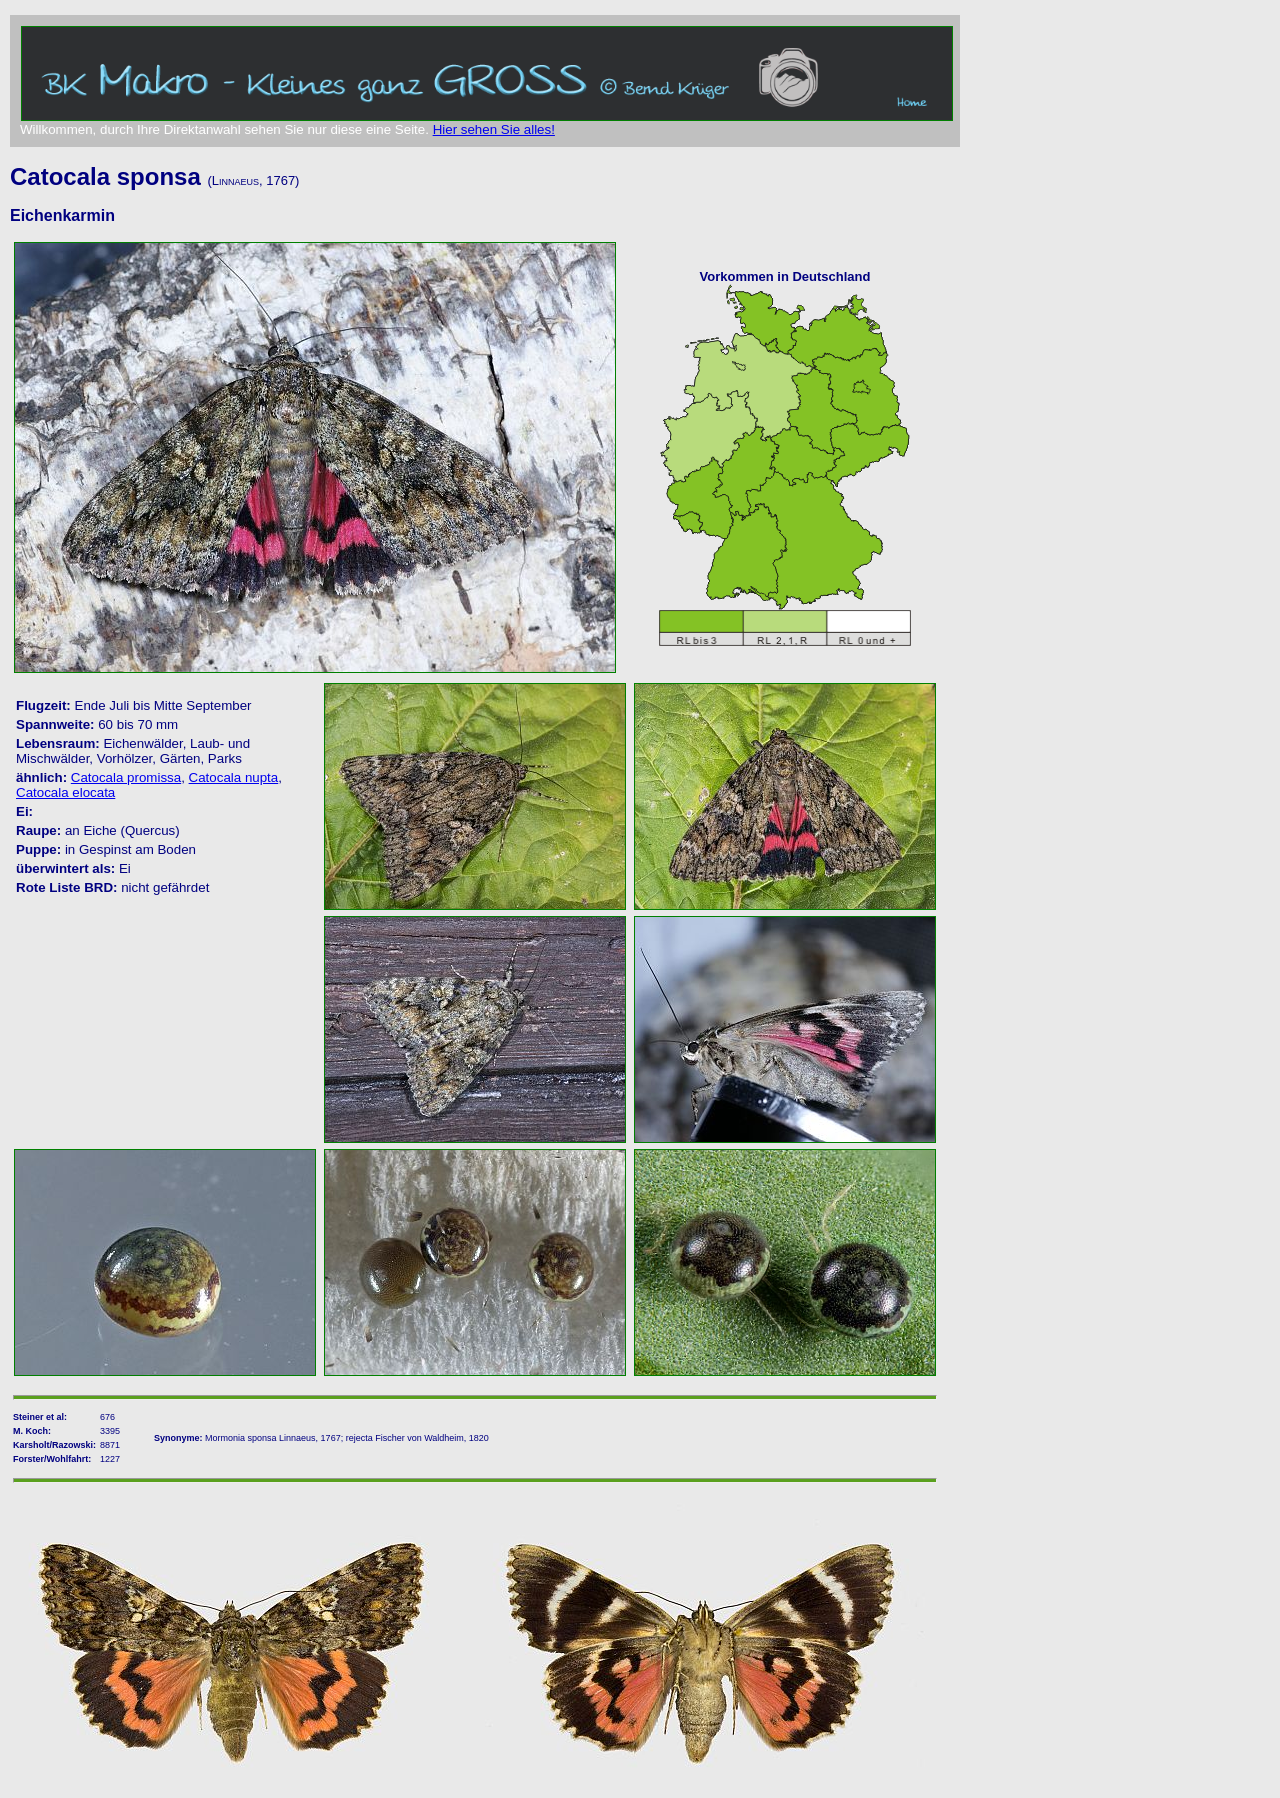  Describe the element at coordinates (234, 777) in the screenshot. I see `Catocala nupta` at that location.